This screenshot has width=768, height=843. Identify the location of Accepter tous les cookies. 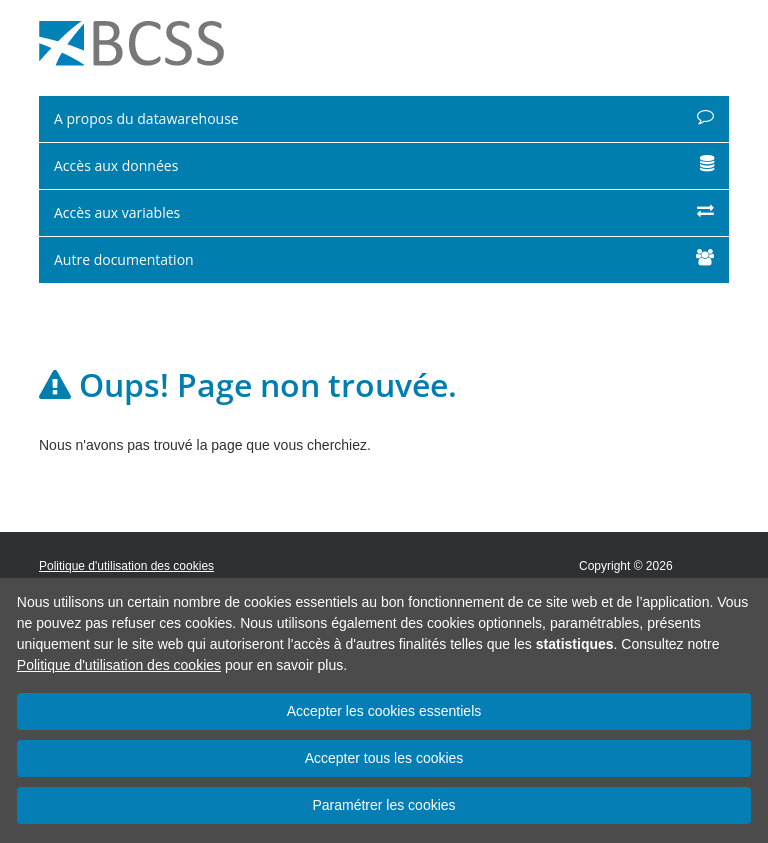
(384, 758).